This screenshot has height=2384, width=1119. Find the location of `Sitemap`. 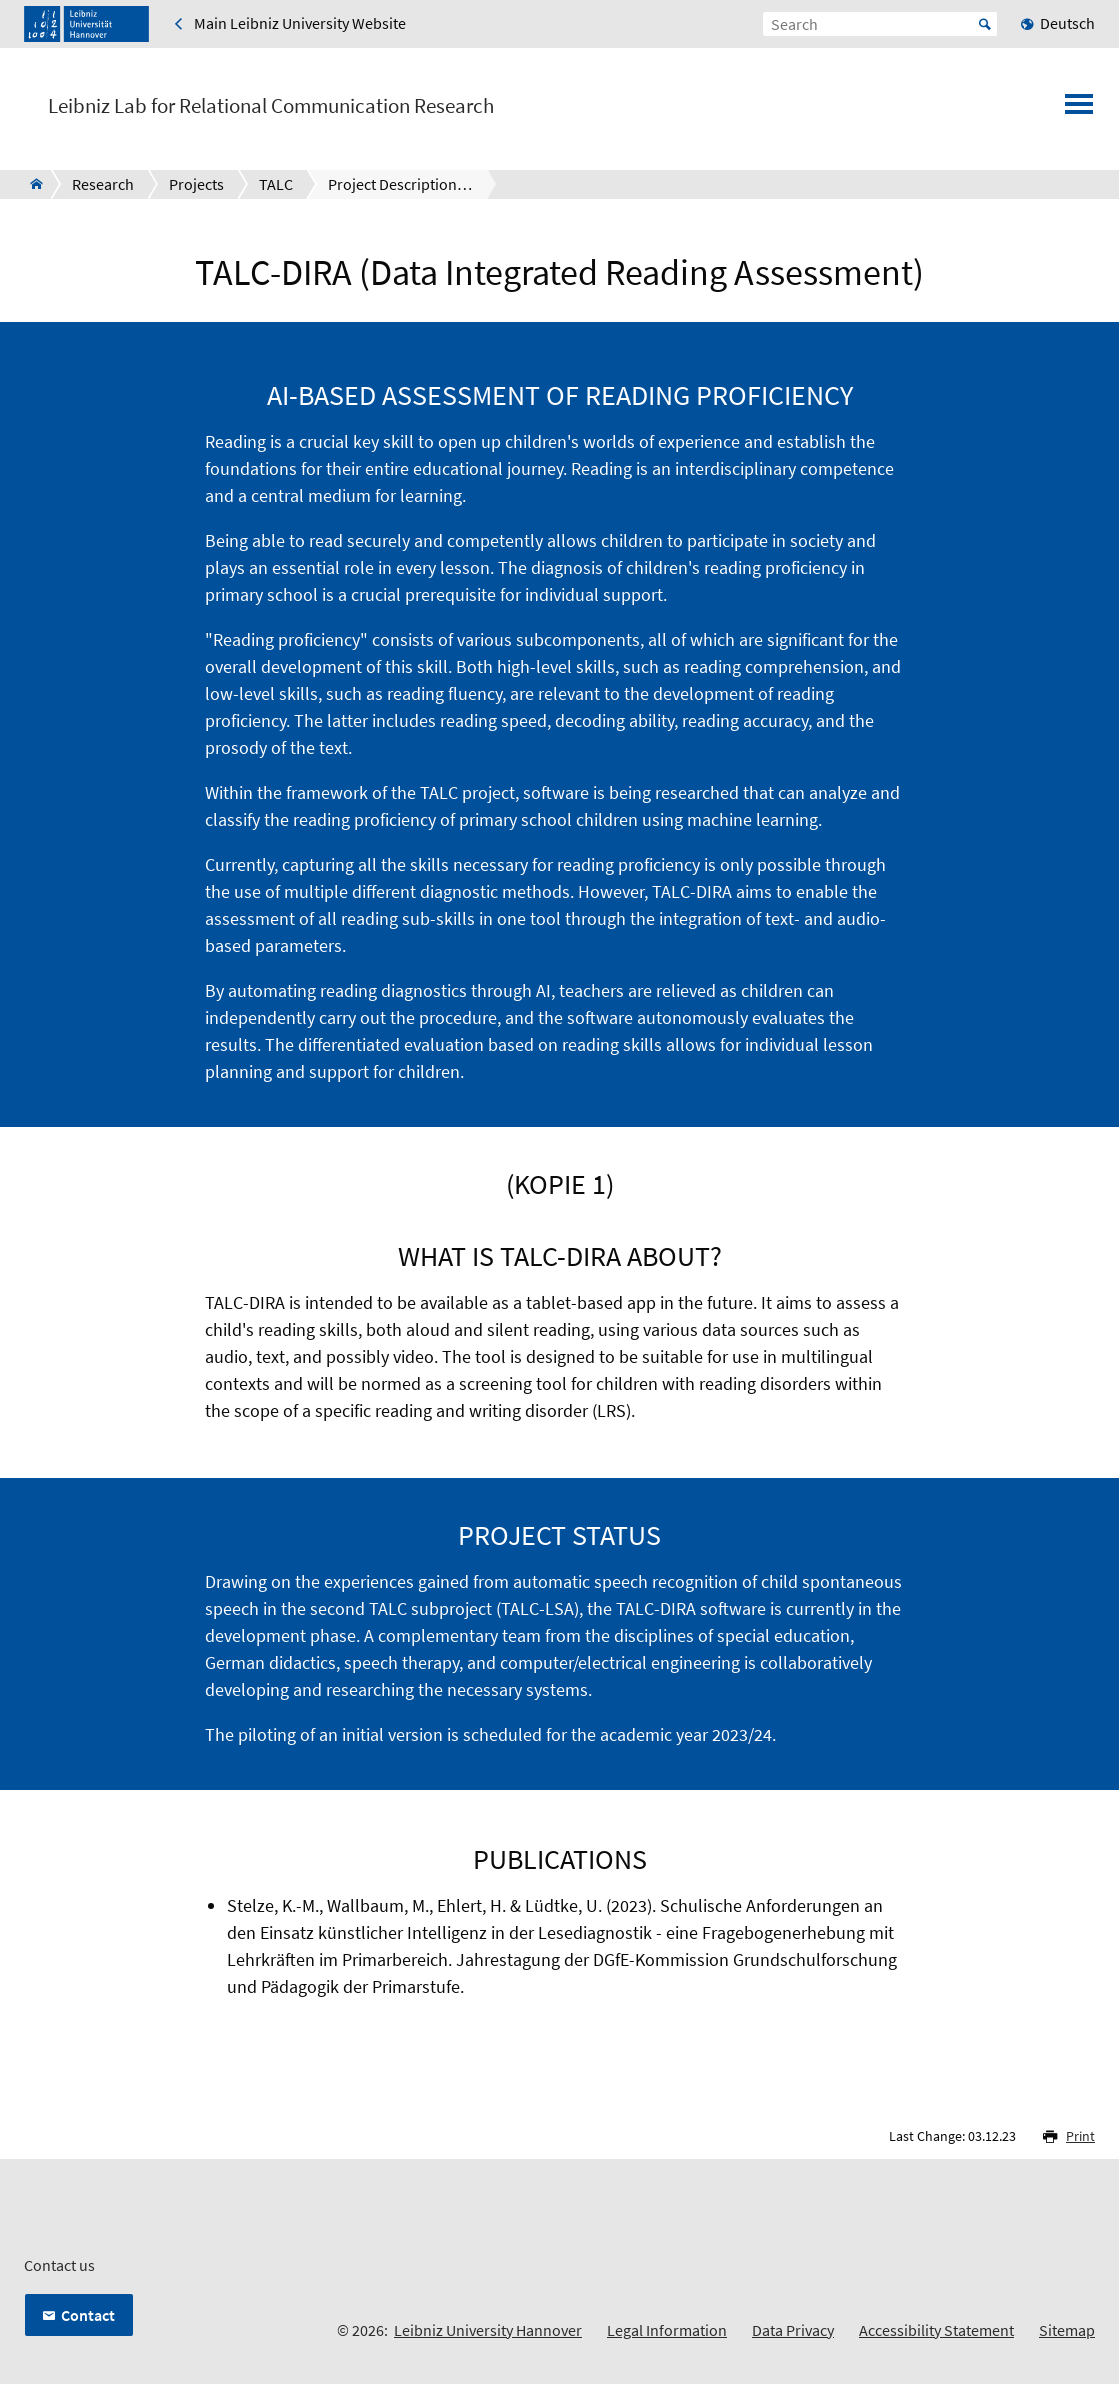

Sitemap is located at coordinates (1067, 2330).